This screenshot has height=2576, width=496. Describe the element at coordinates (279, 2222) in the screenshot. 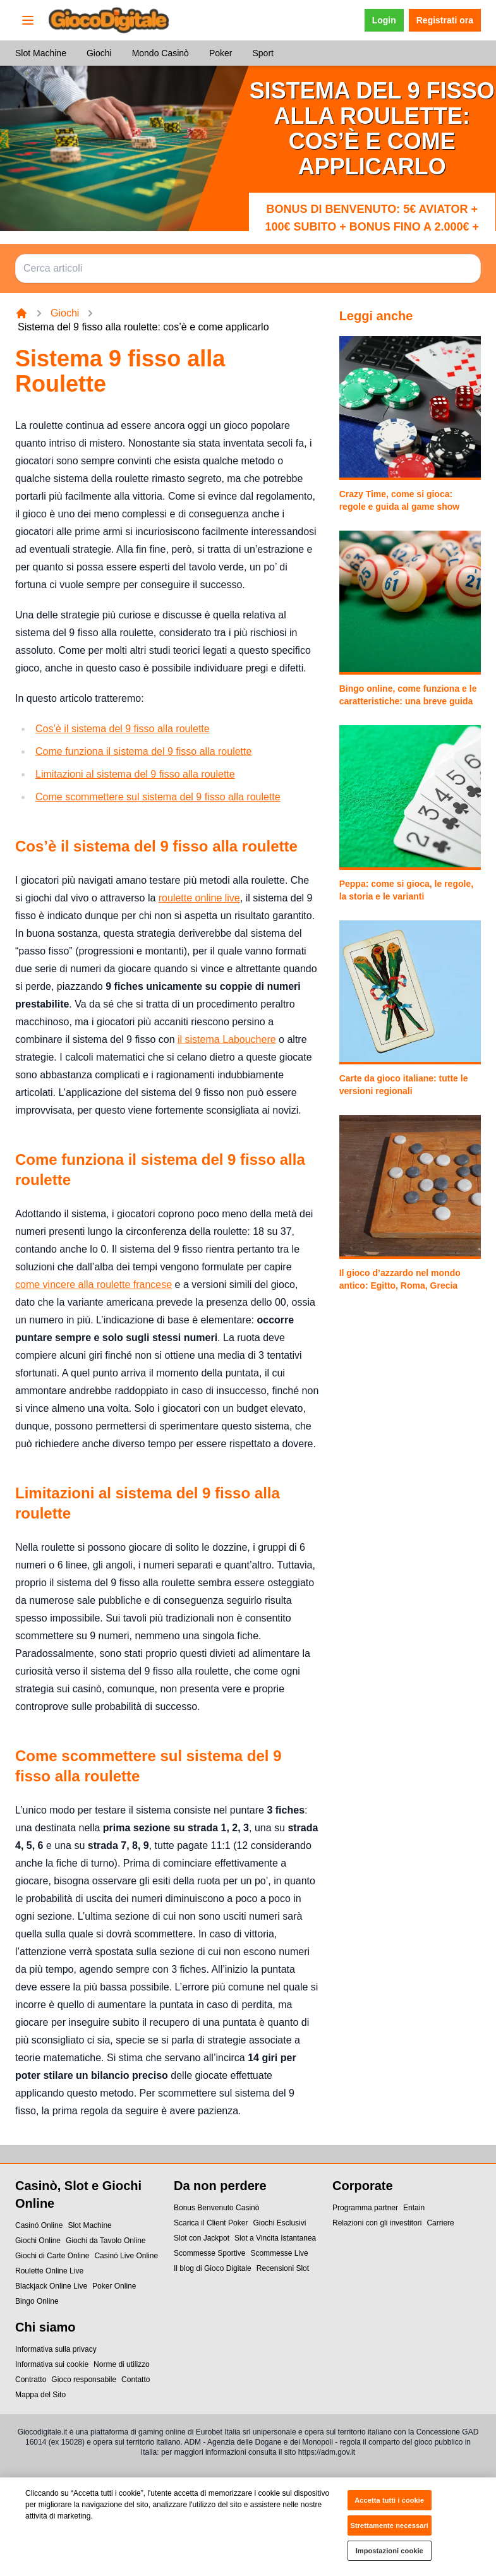

I see `Giochi Esclusivi` at that location.